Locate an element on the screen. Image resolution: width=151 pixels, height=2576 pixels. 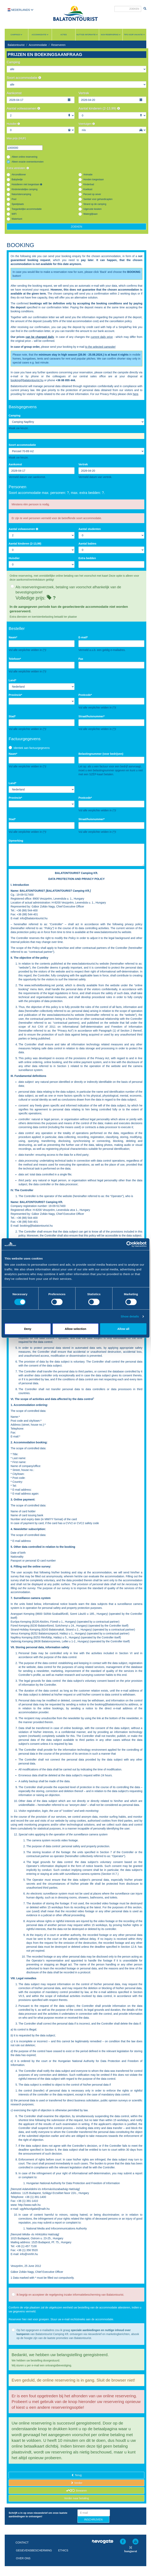
Aankomst is located at coordinates (14, 93).